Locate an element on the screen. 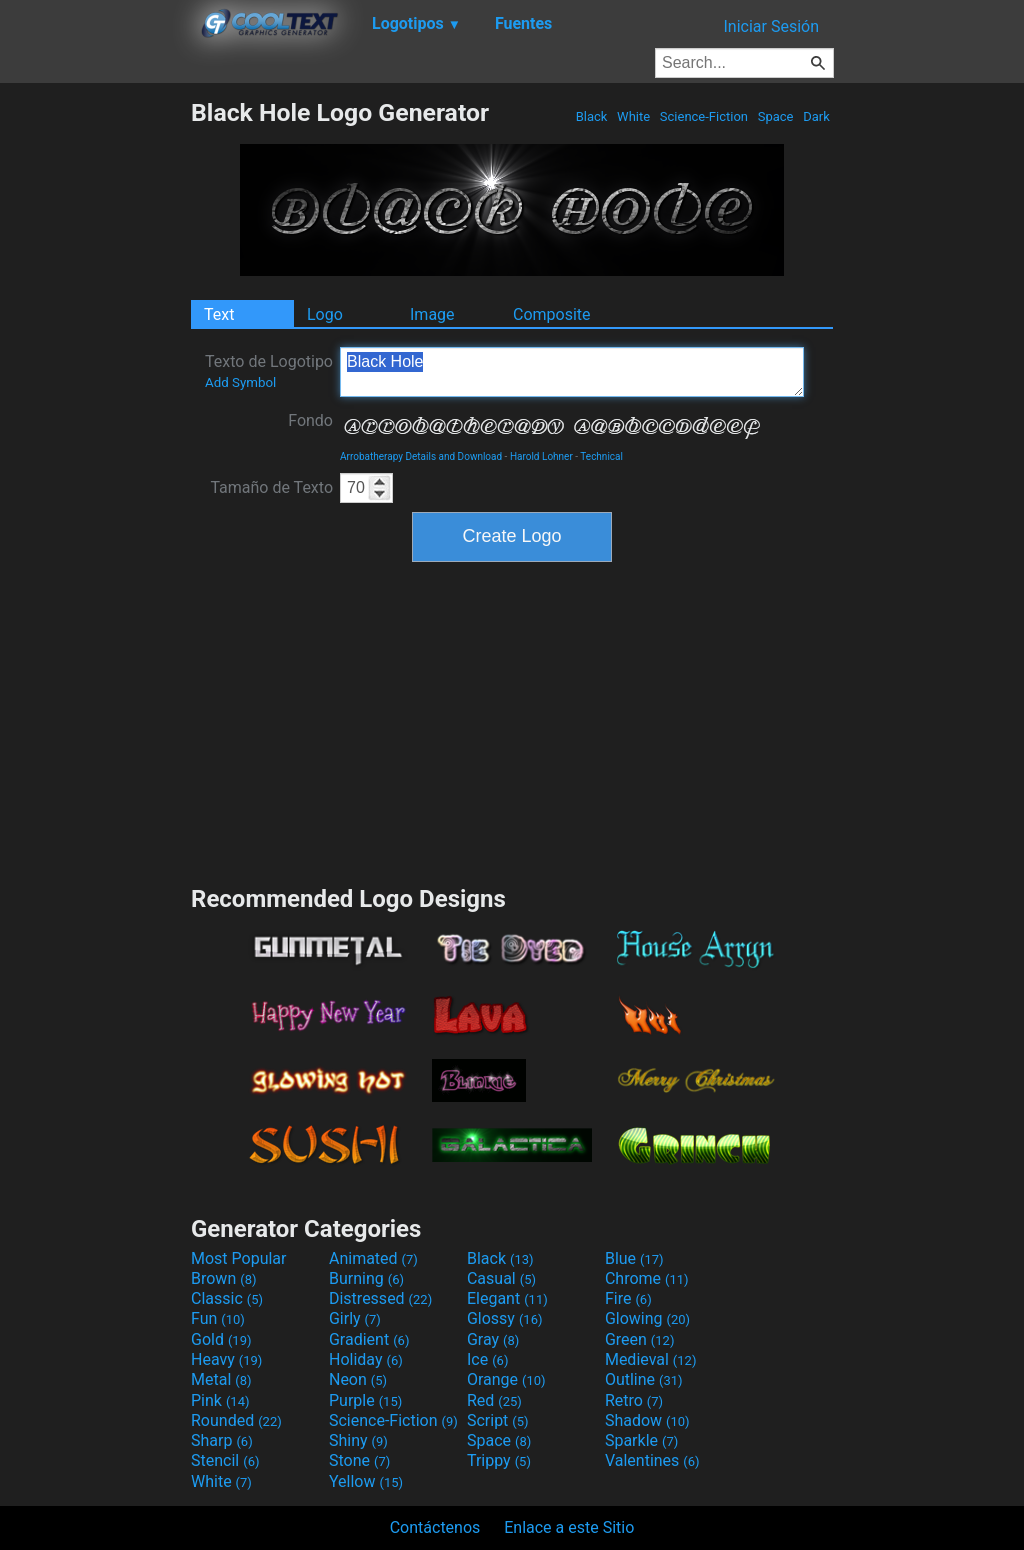 This screenshot has height=1550, width=1024. Logo is located at coordinates (325, 314).